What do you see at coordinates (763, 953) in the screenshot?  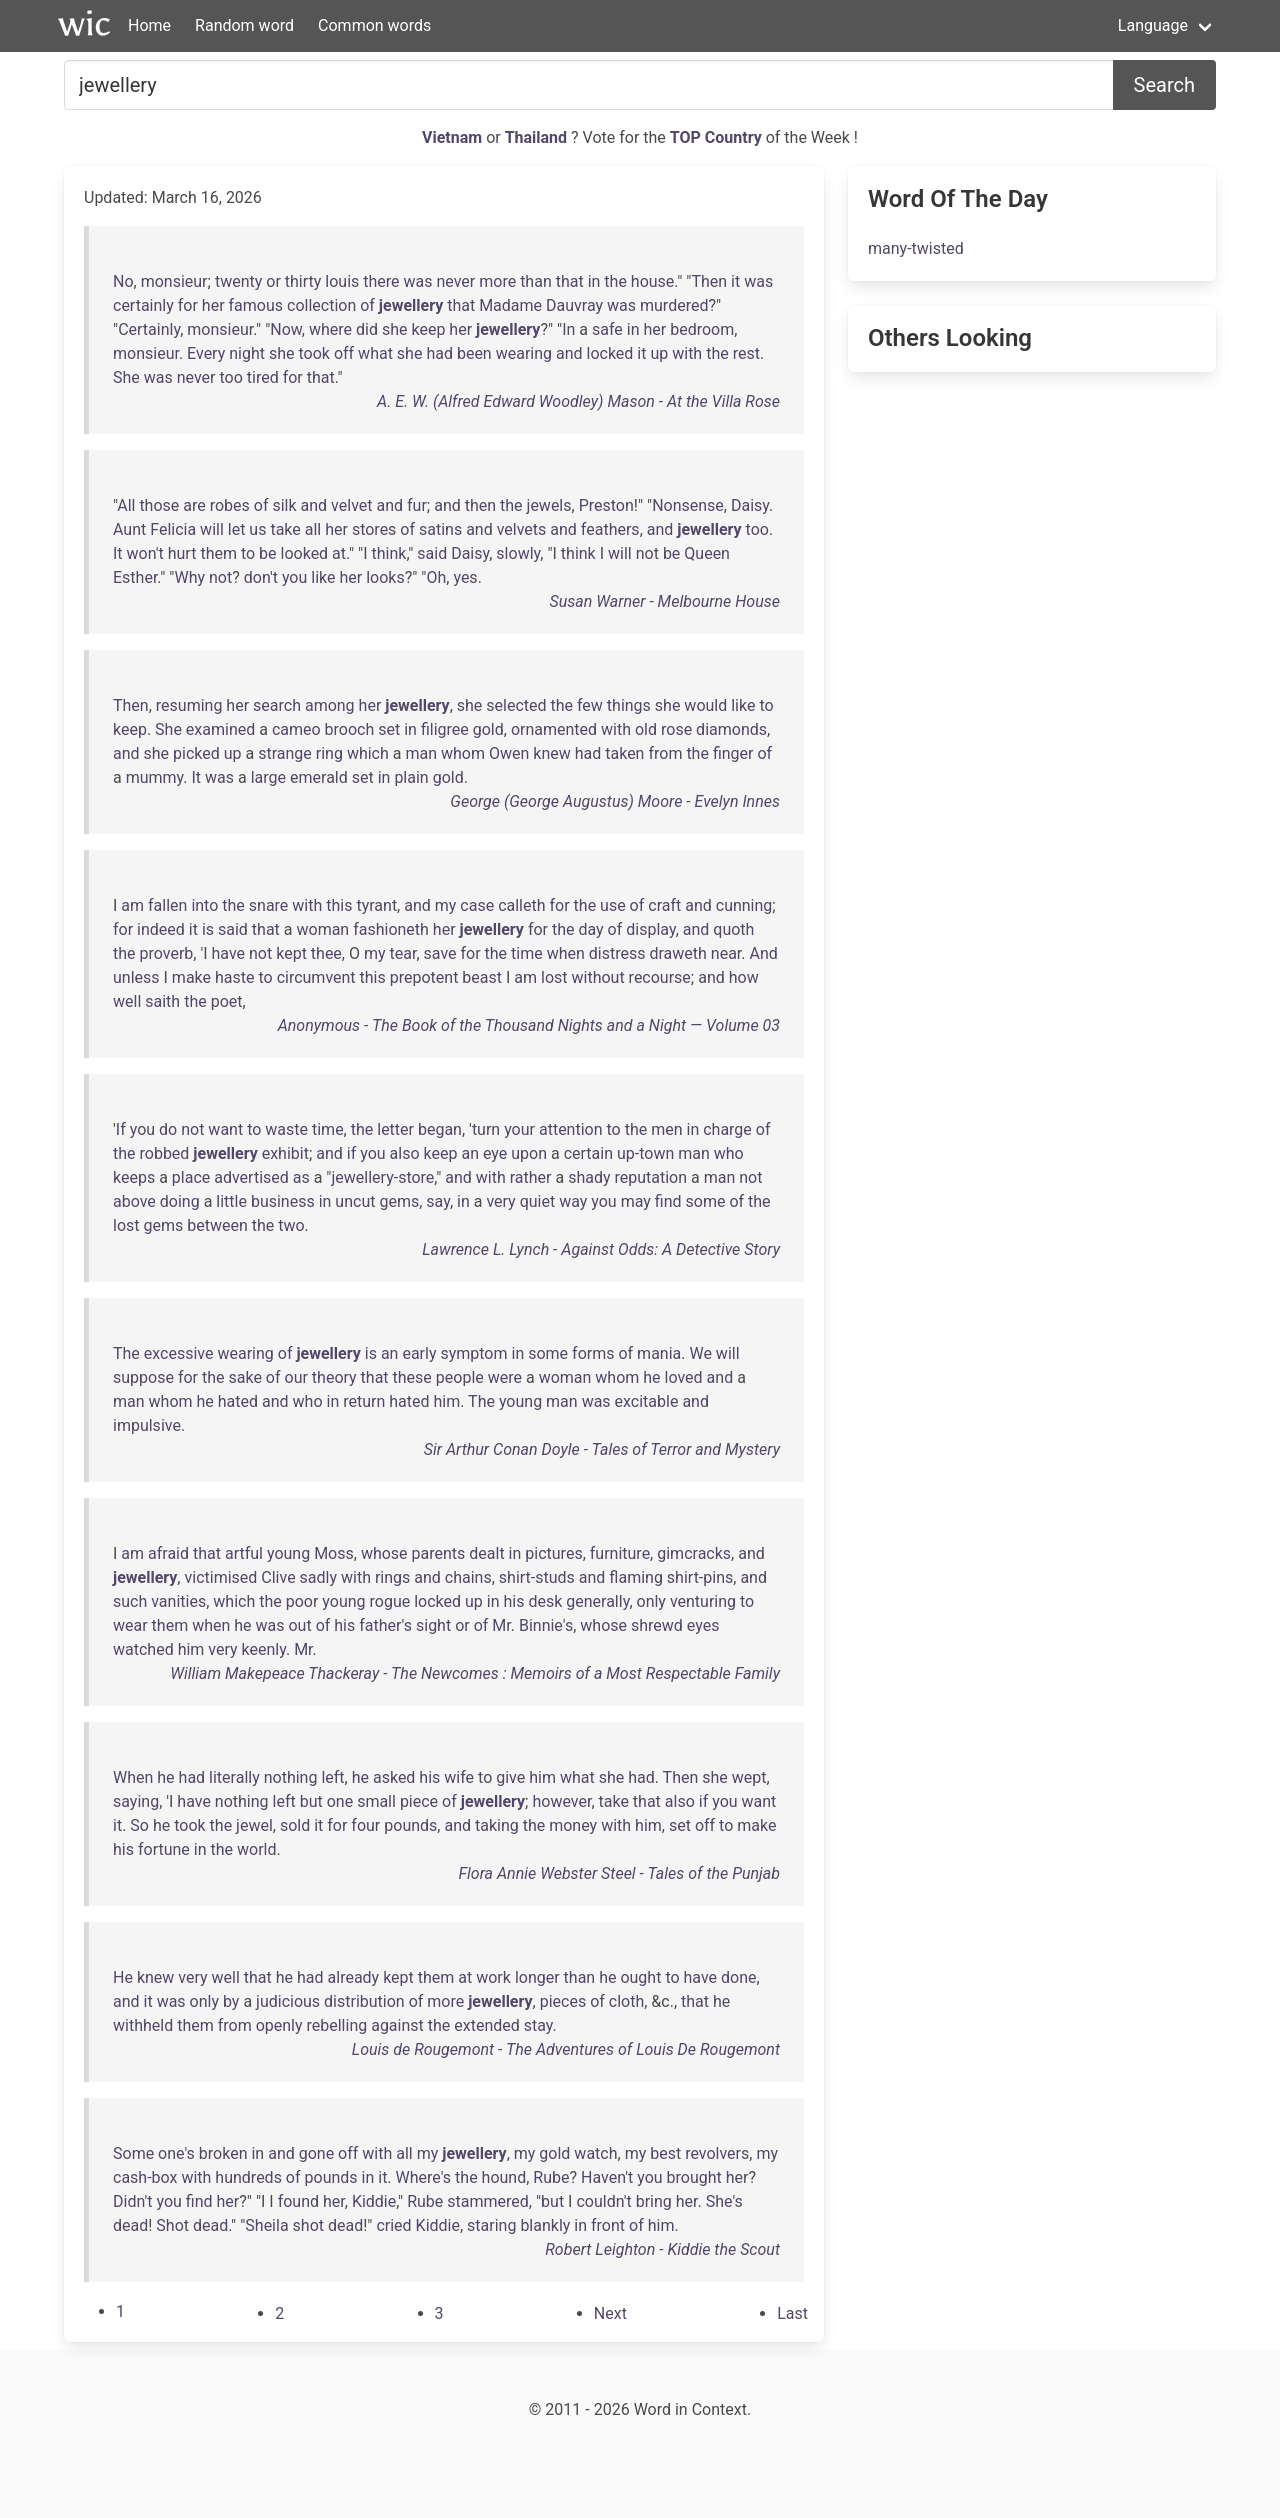 I see `And` at bounding box center [763, 953].